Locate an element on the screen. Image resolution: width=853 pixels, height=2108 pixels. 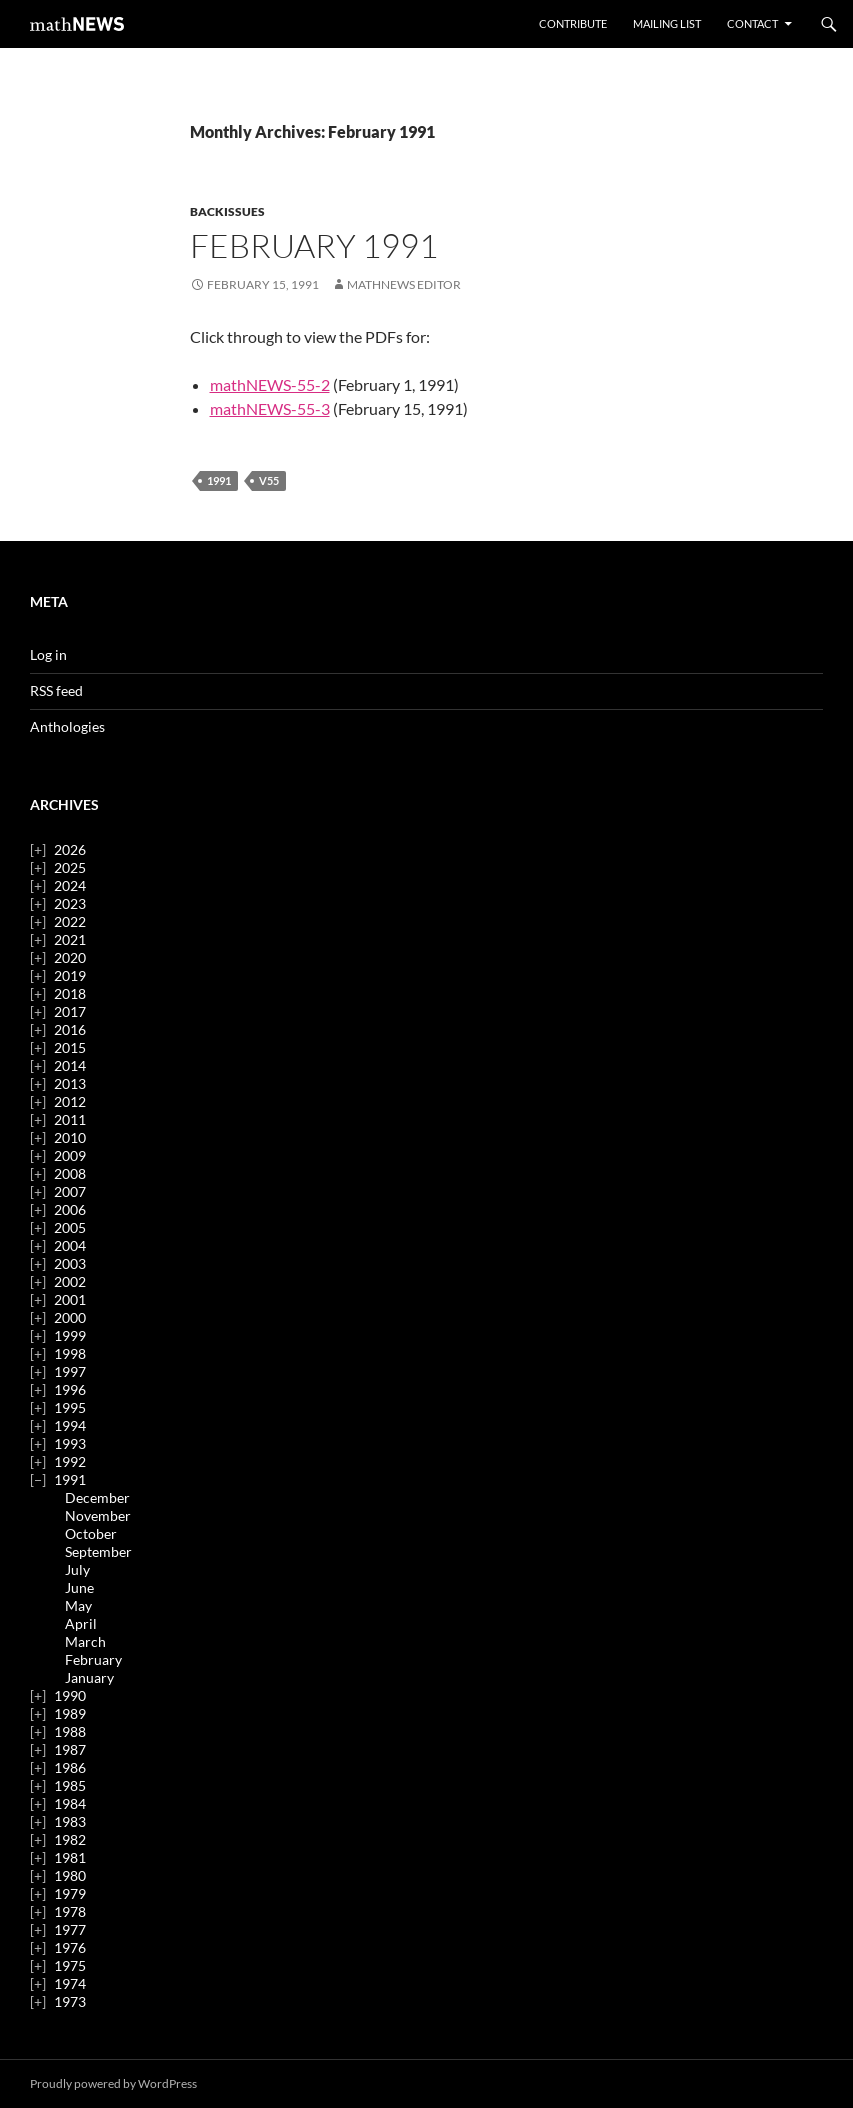
2017 is located at coordinates (70, 1011).